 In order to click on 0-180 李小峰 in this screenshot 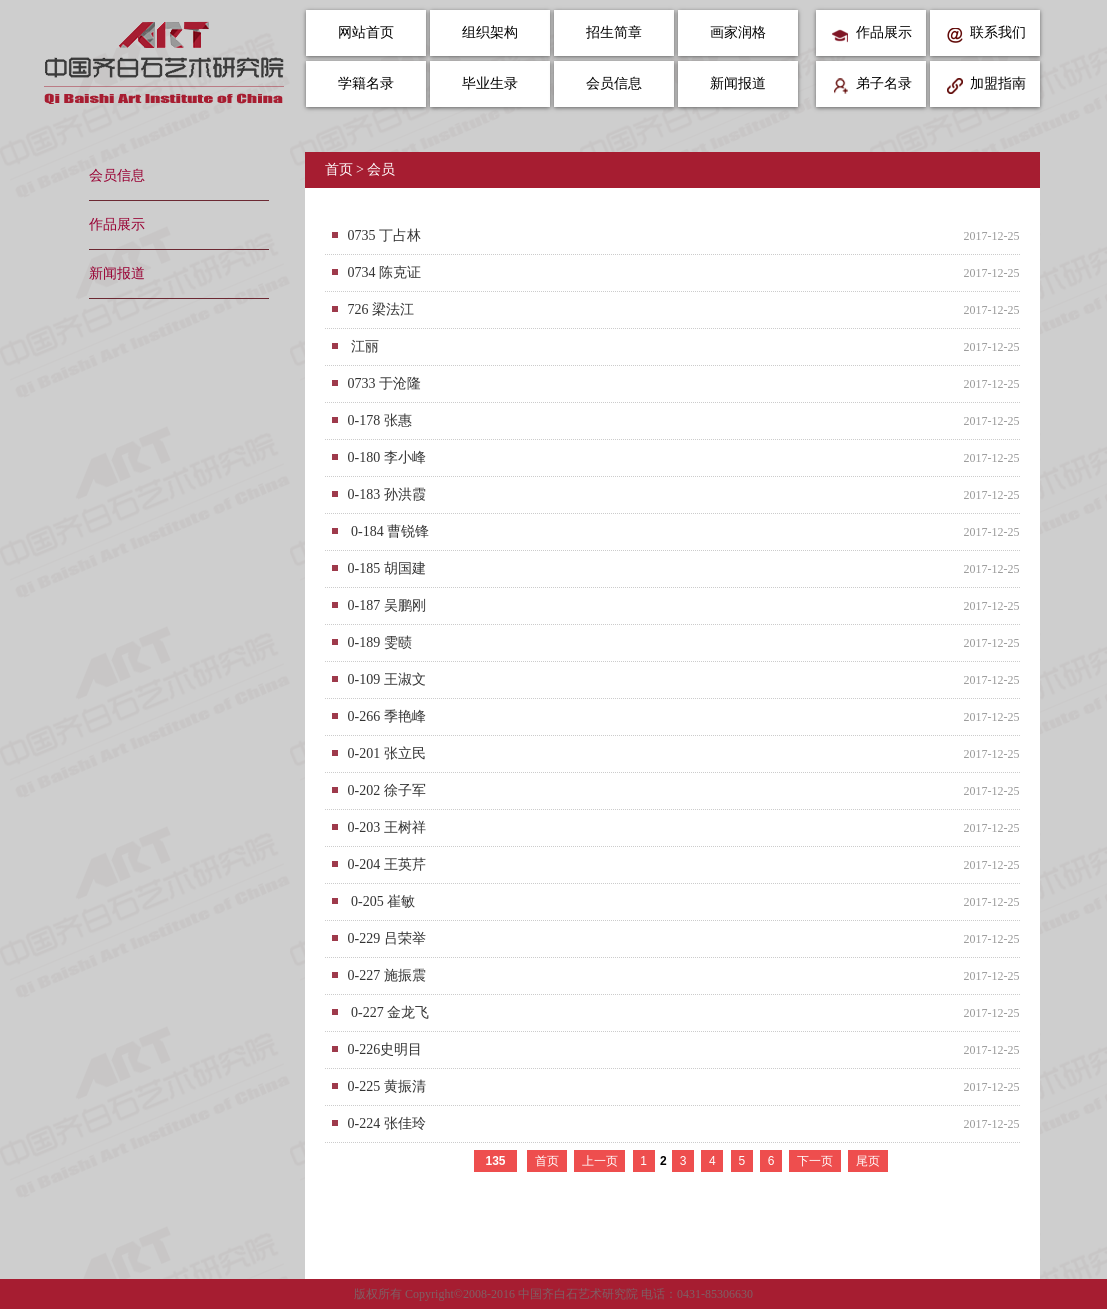, I will do `click(387, 457)`.